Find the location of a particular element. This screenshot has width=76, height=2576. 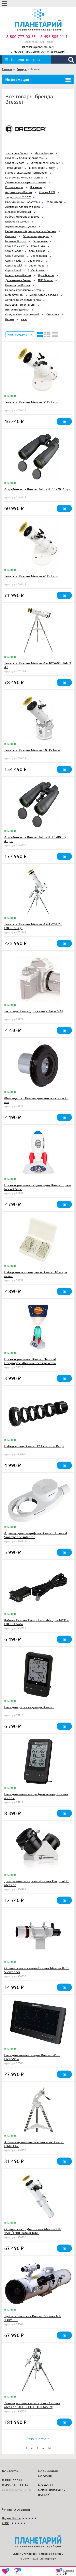

Цифровые камеры is located at coordinates (17, 221).